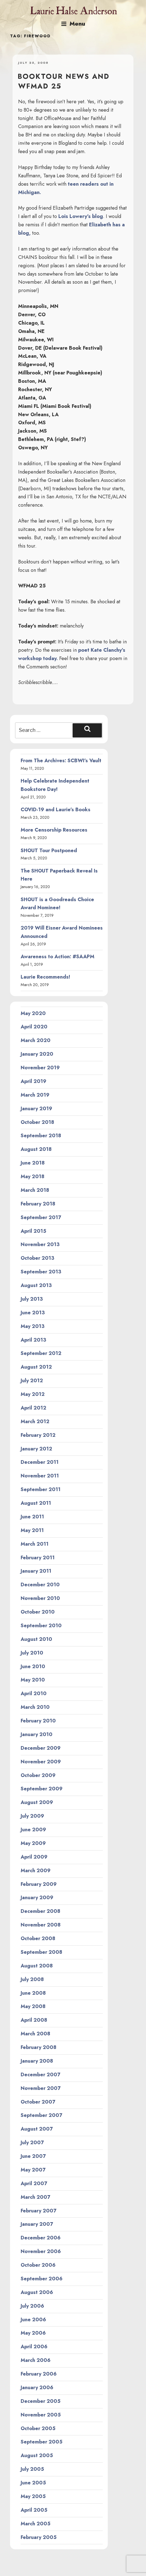 This screenshot has height=2576, width=146. I want to click on August 2011, so click(36, 1503).